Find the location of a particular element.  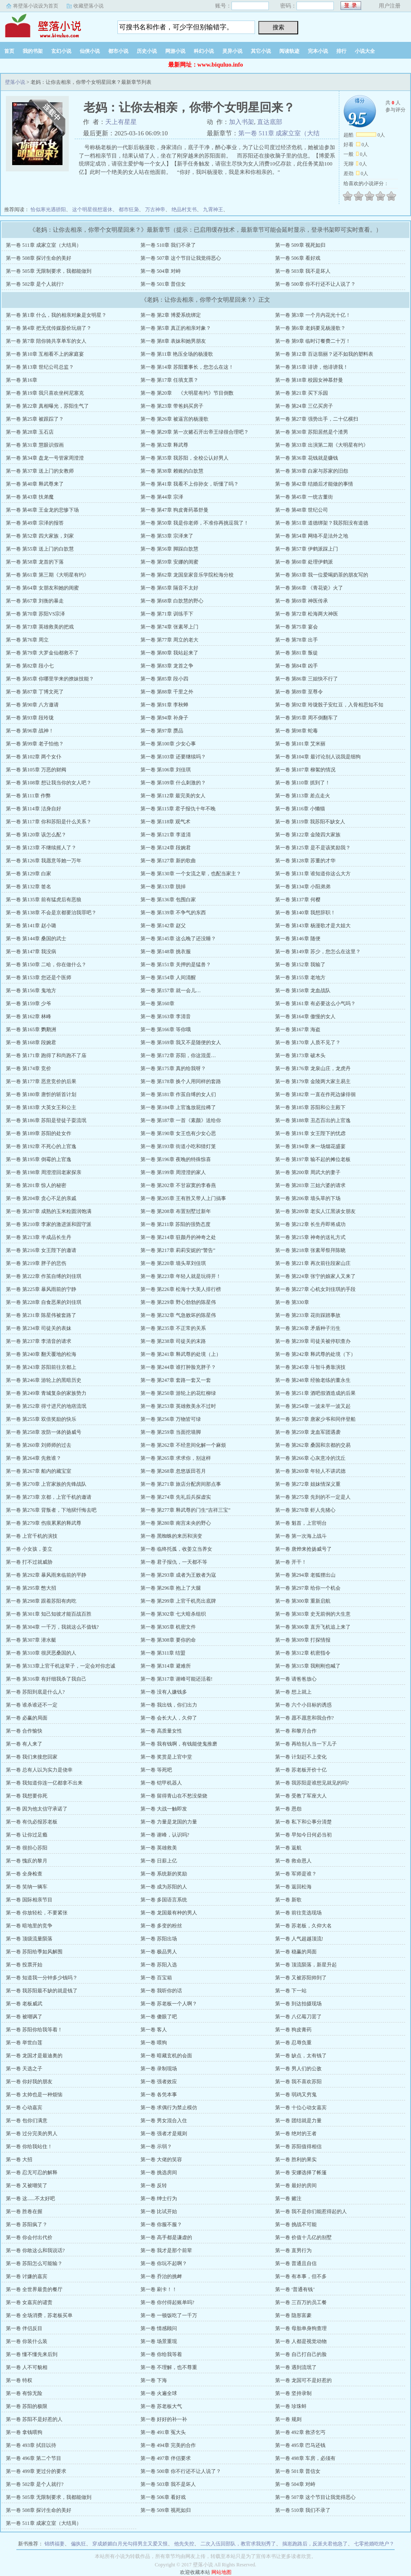

第一卷 苏老板开价十亿 is located at coordinates (301, 1770).